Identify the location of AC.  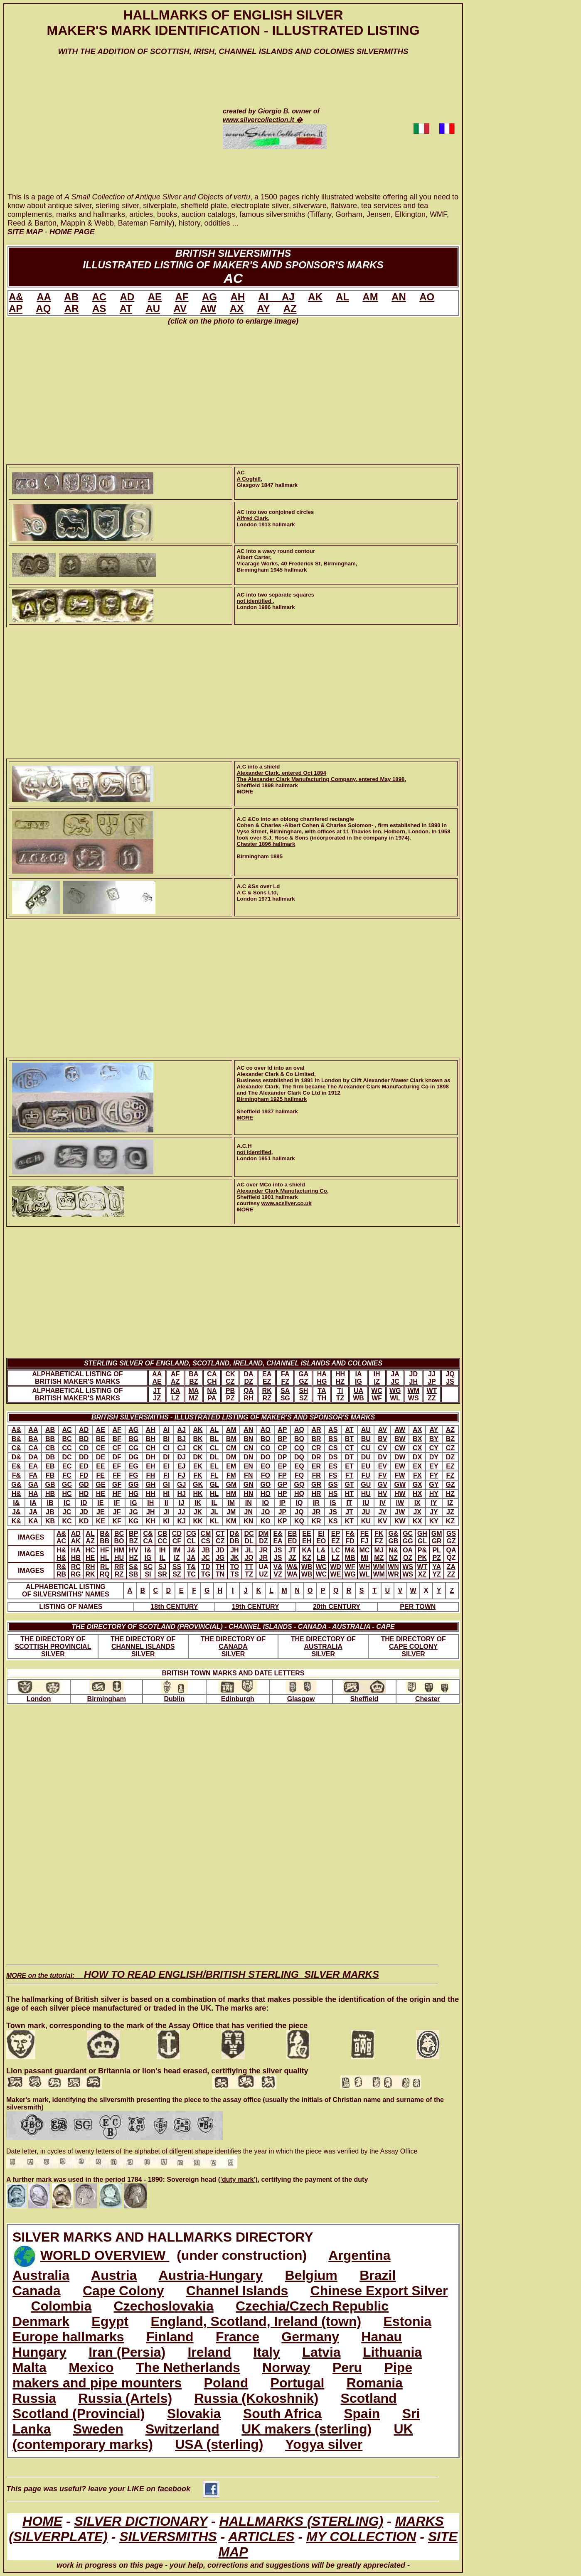
(99, 296).